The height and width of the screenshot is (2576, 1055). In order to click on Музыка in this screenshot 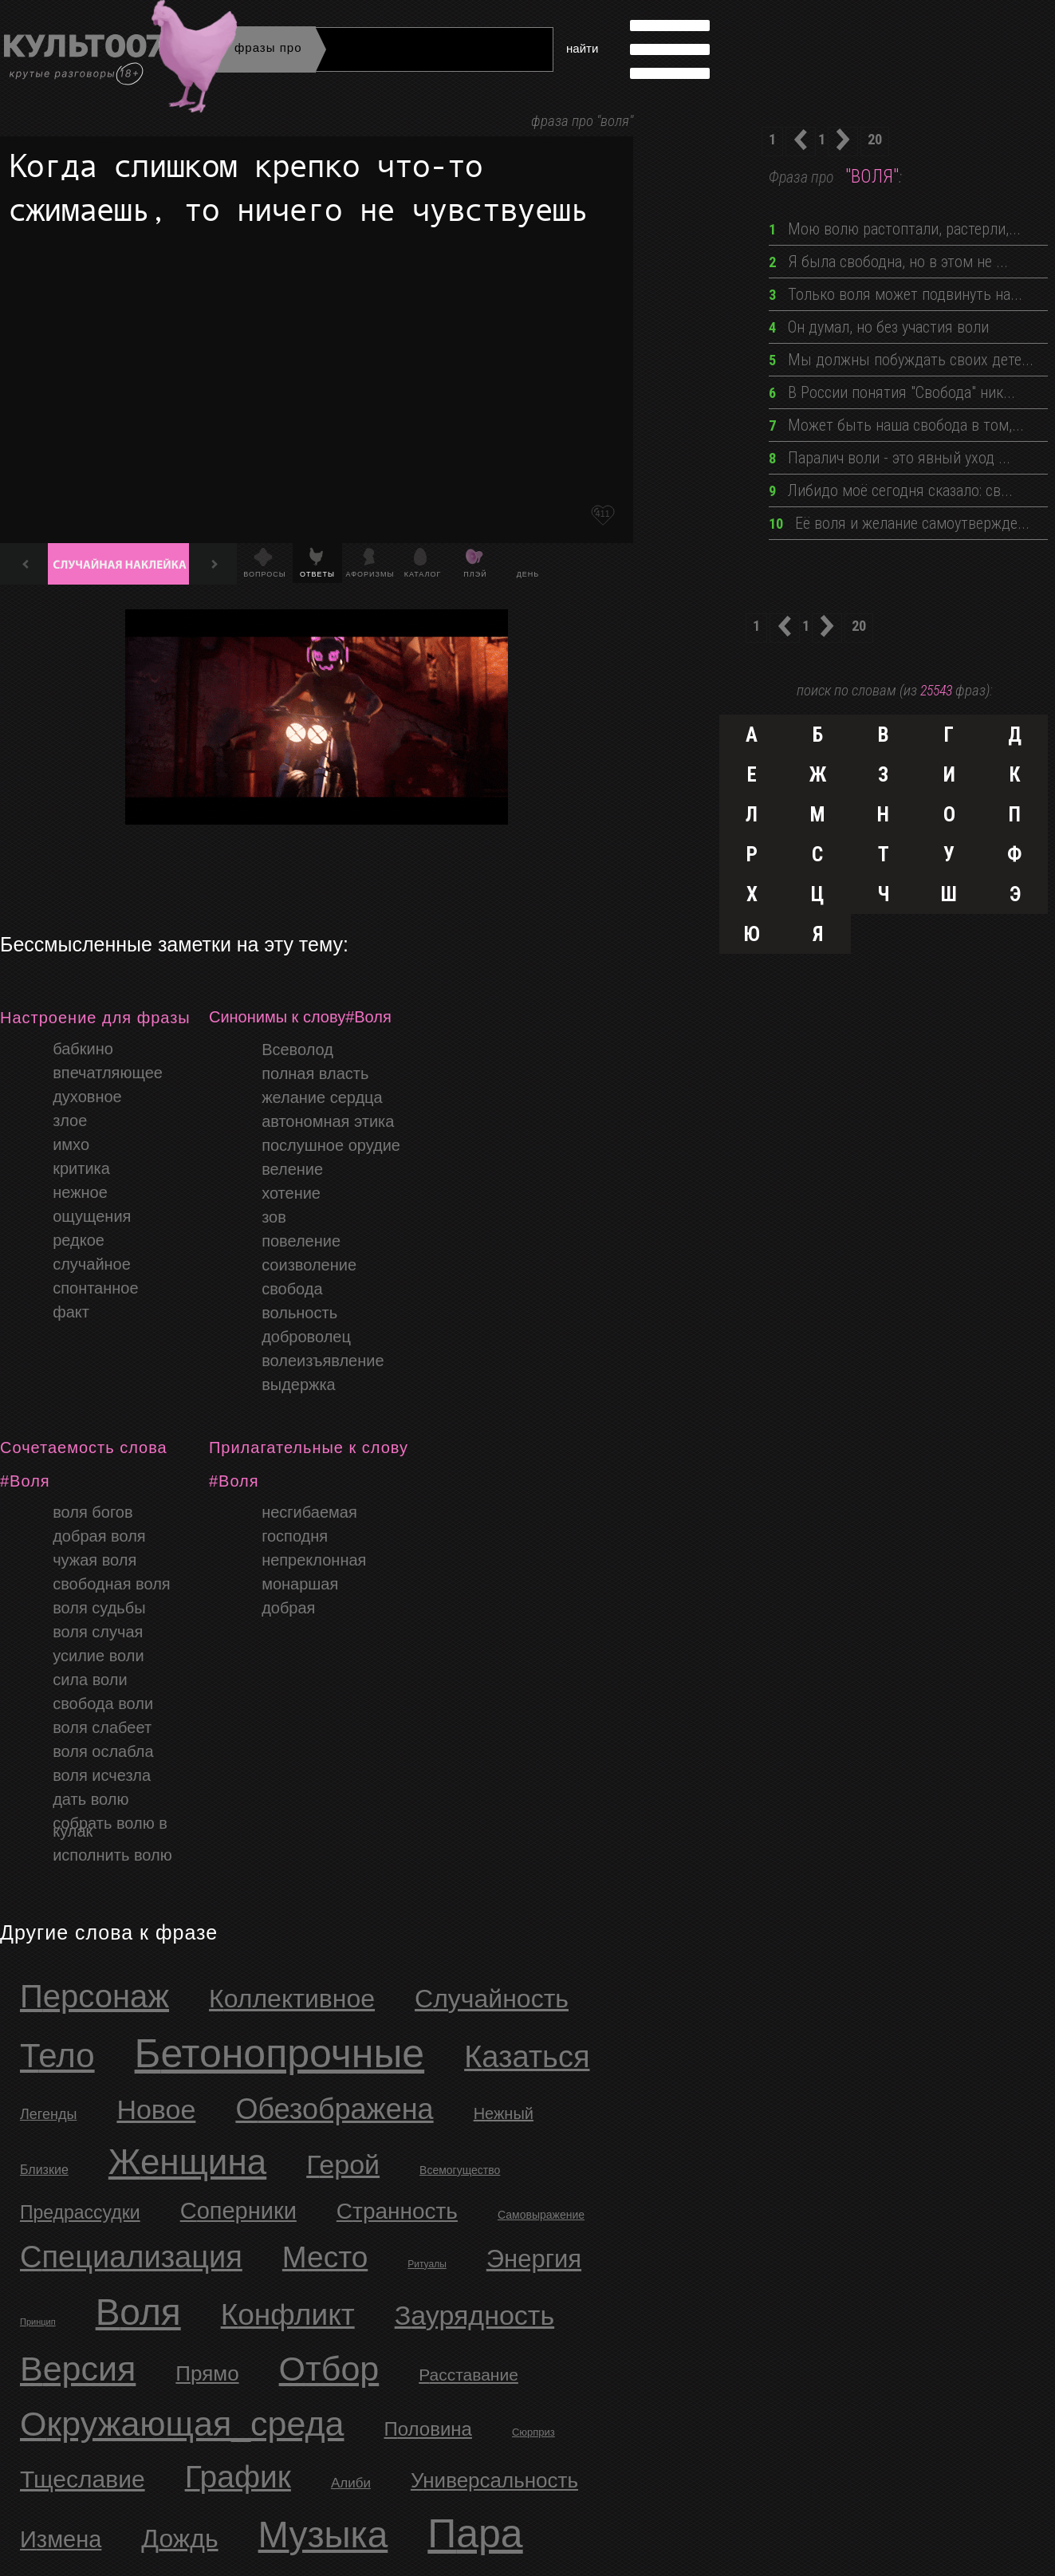, I will do `click(323, 2534)`.